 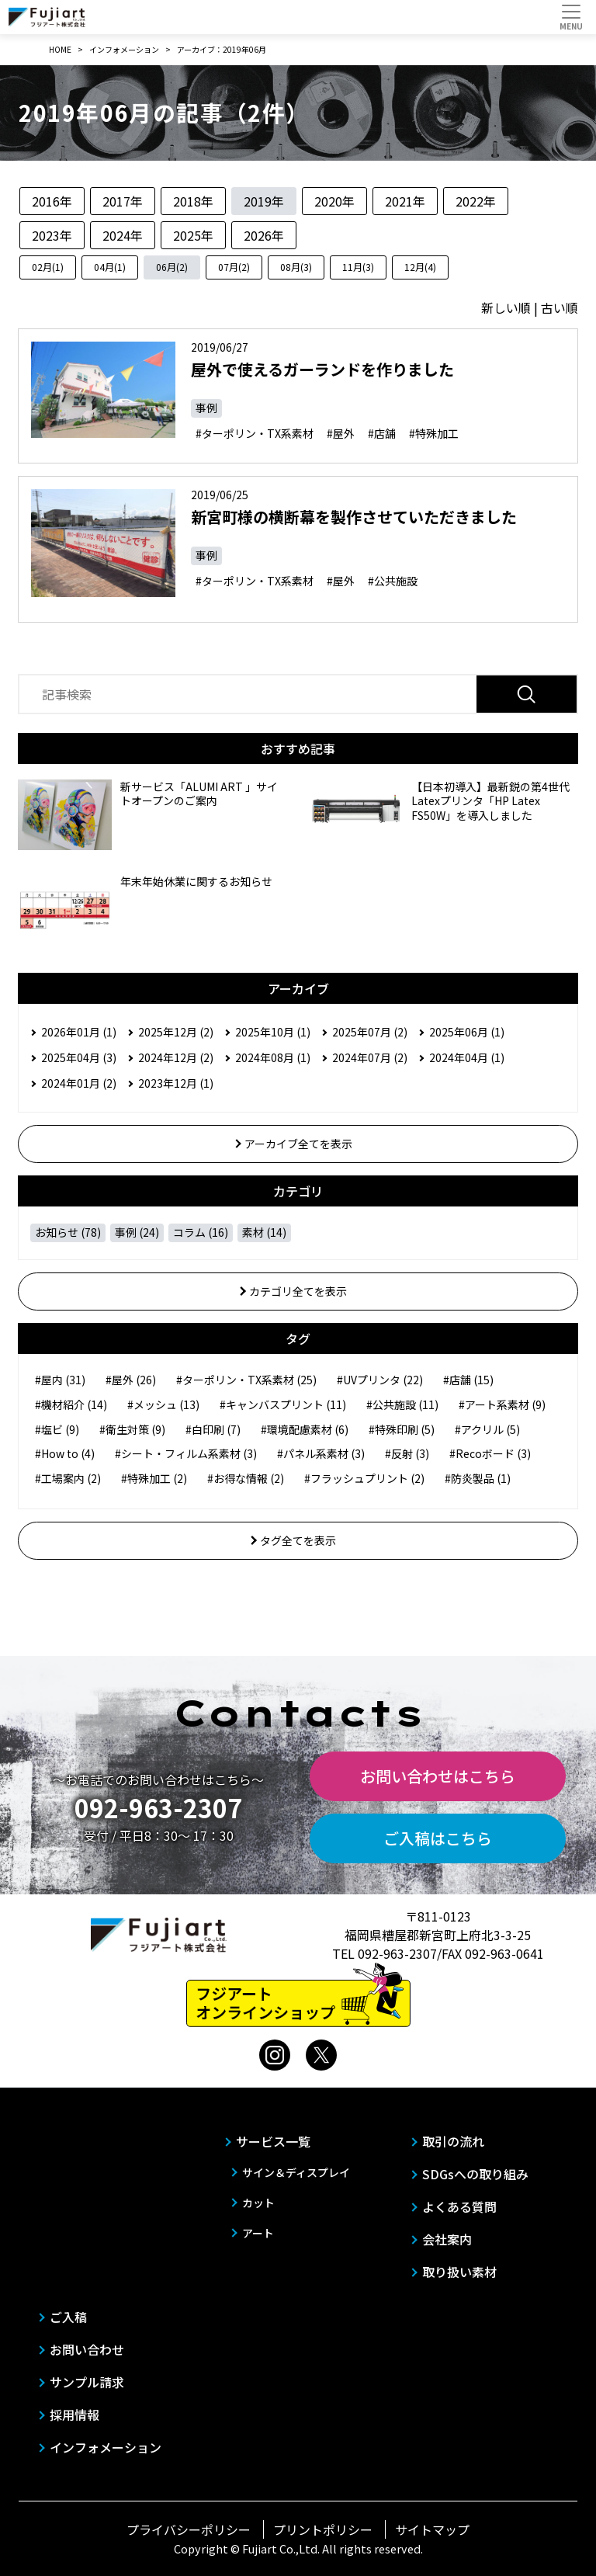 What do you see at coordinates (459, 2271) in the screenshot?
I see `取り扱い素材` at bounding box center [459, 2271].